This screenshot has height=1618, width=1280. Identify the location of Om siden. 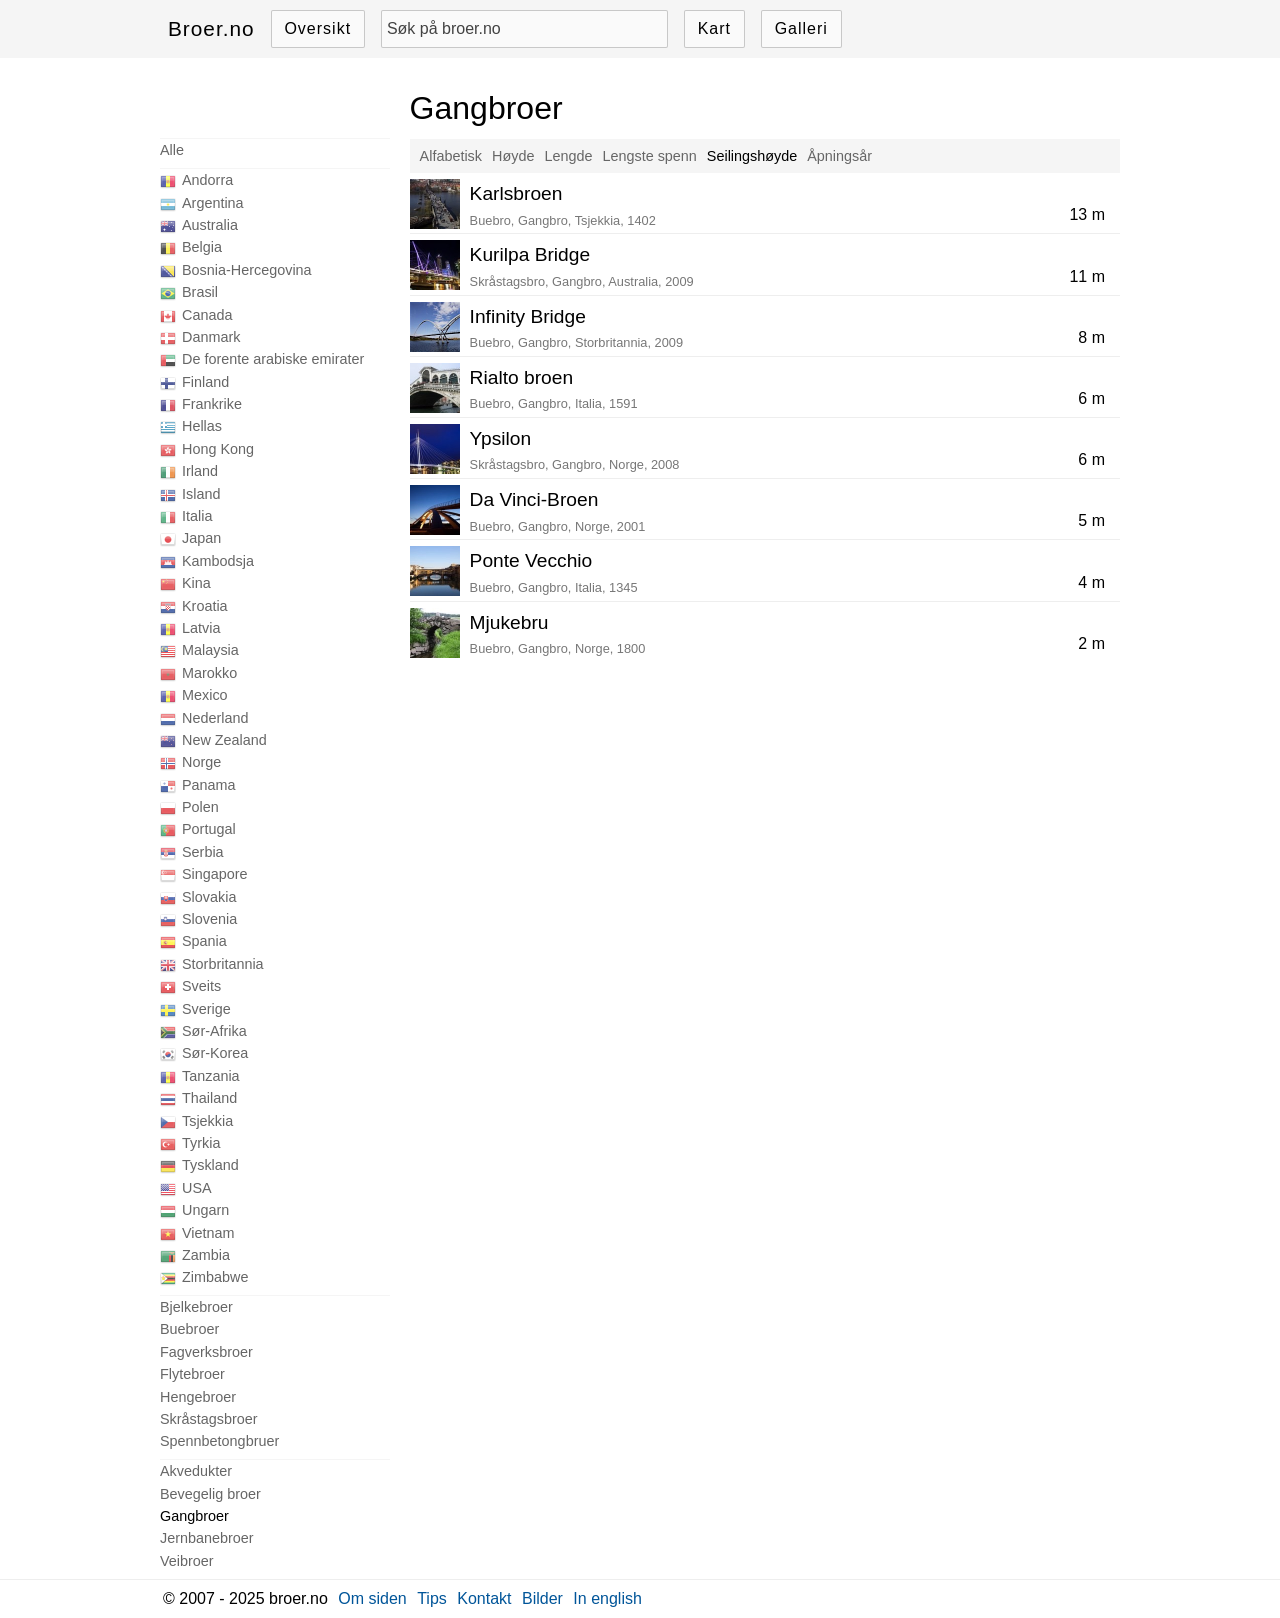
(372, 1598).